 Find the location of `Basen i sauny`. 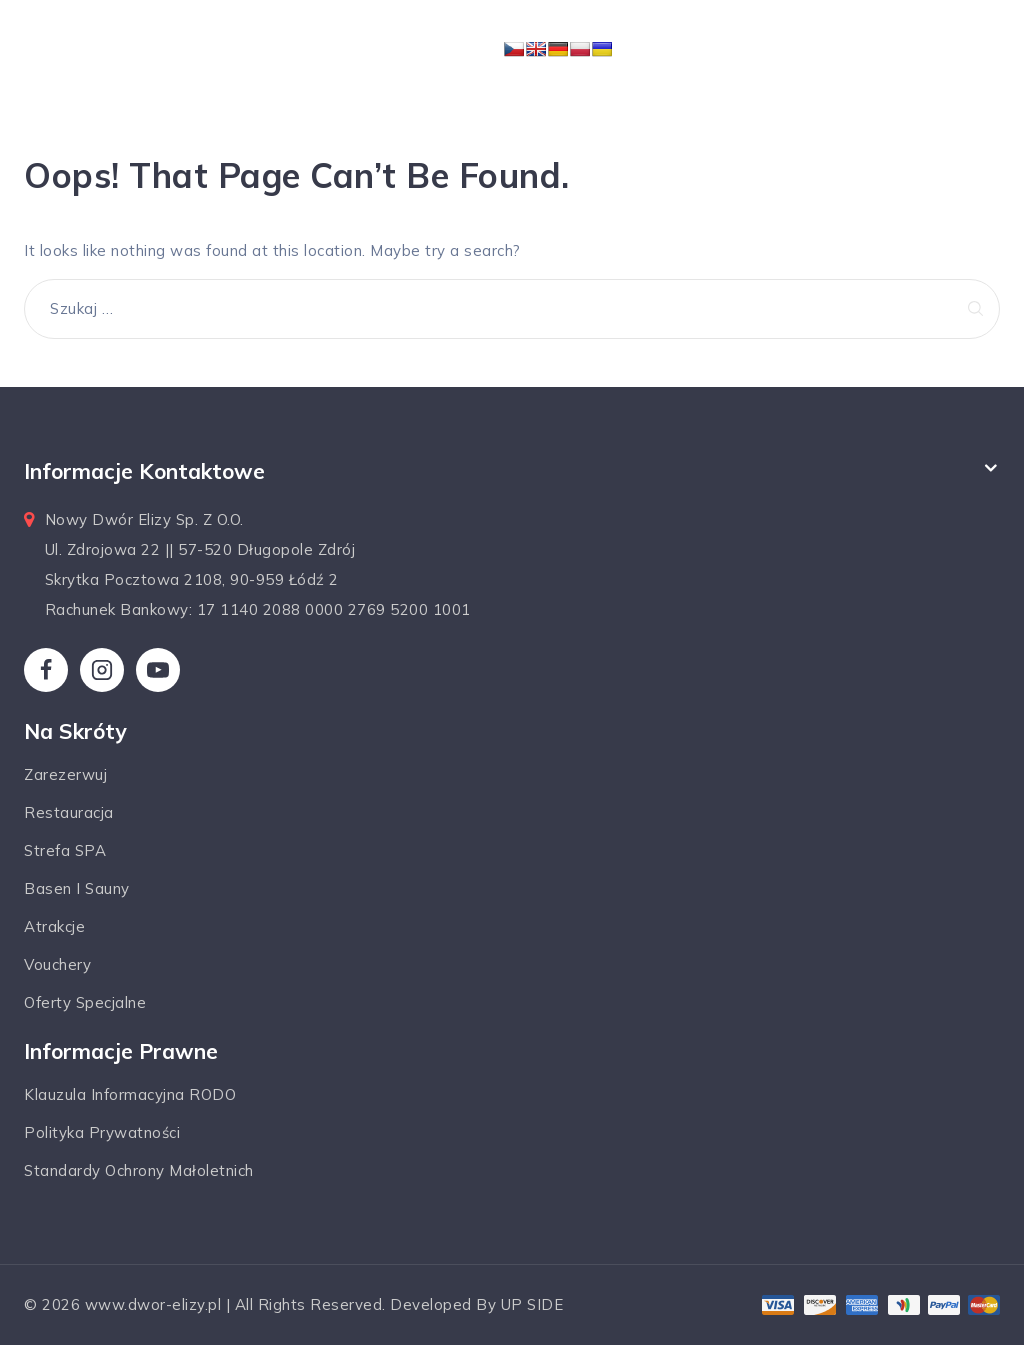

Basen i sauny is located at coordinates (77, 888).